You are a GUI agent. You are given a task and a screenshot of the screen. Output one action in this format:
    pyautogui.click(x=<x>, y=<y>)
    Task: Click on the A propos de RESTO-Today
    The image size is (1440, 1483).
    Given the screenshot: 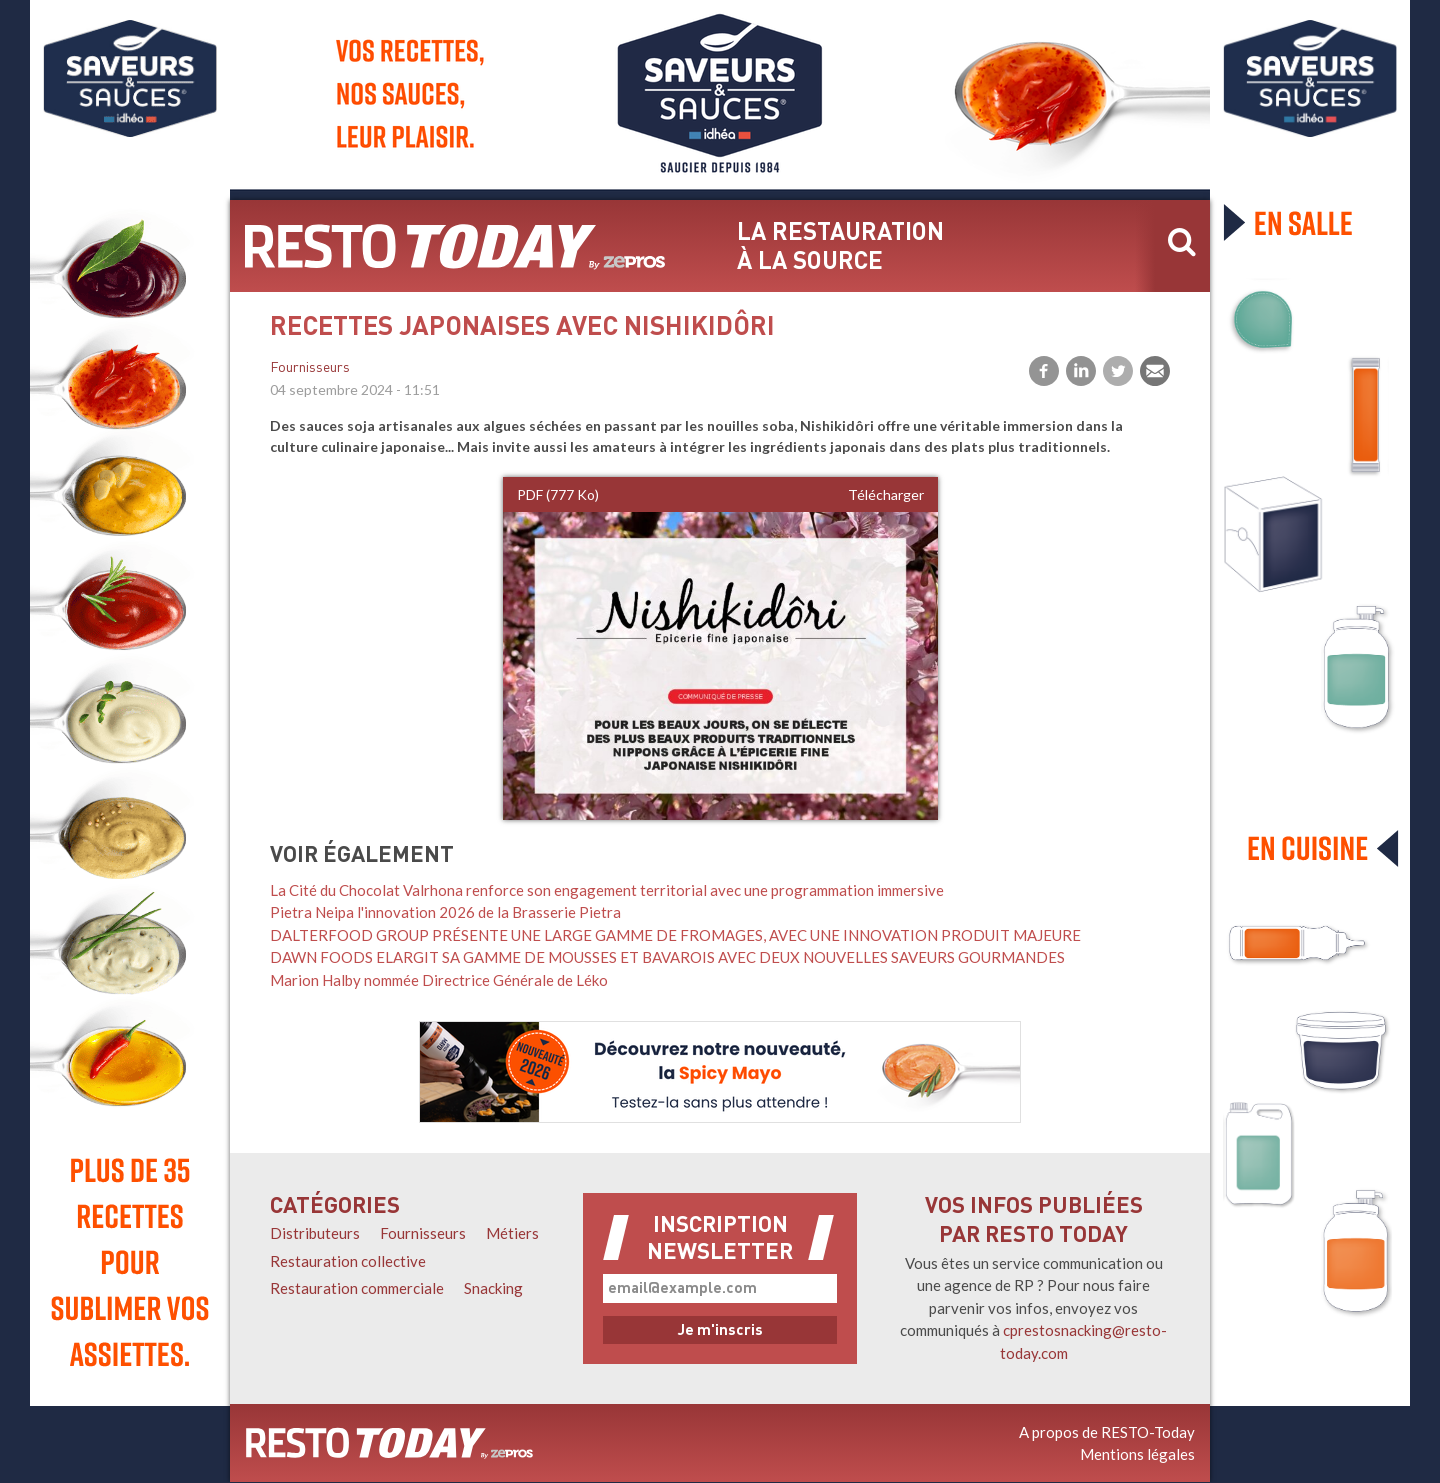 What is the action you would take?
    pyautogui.click(x=1107, y=1432)
    